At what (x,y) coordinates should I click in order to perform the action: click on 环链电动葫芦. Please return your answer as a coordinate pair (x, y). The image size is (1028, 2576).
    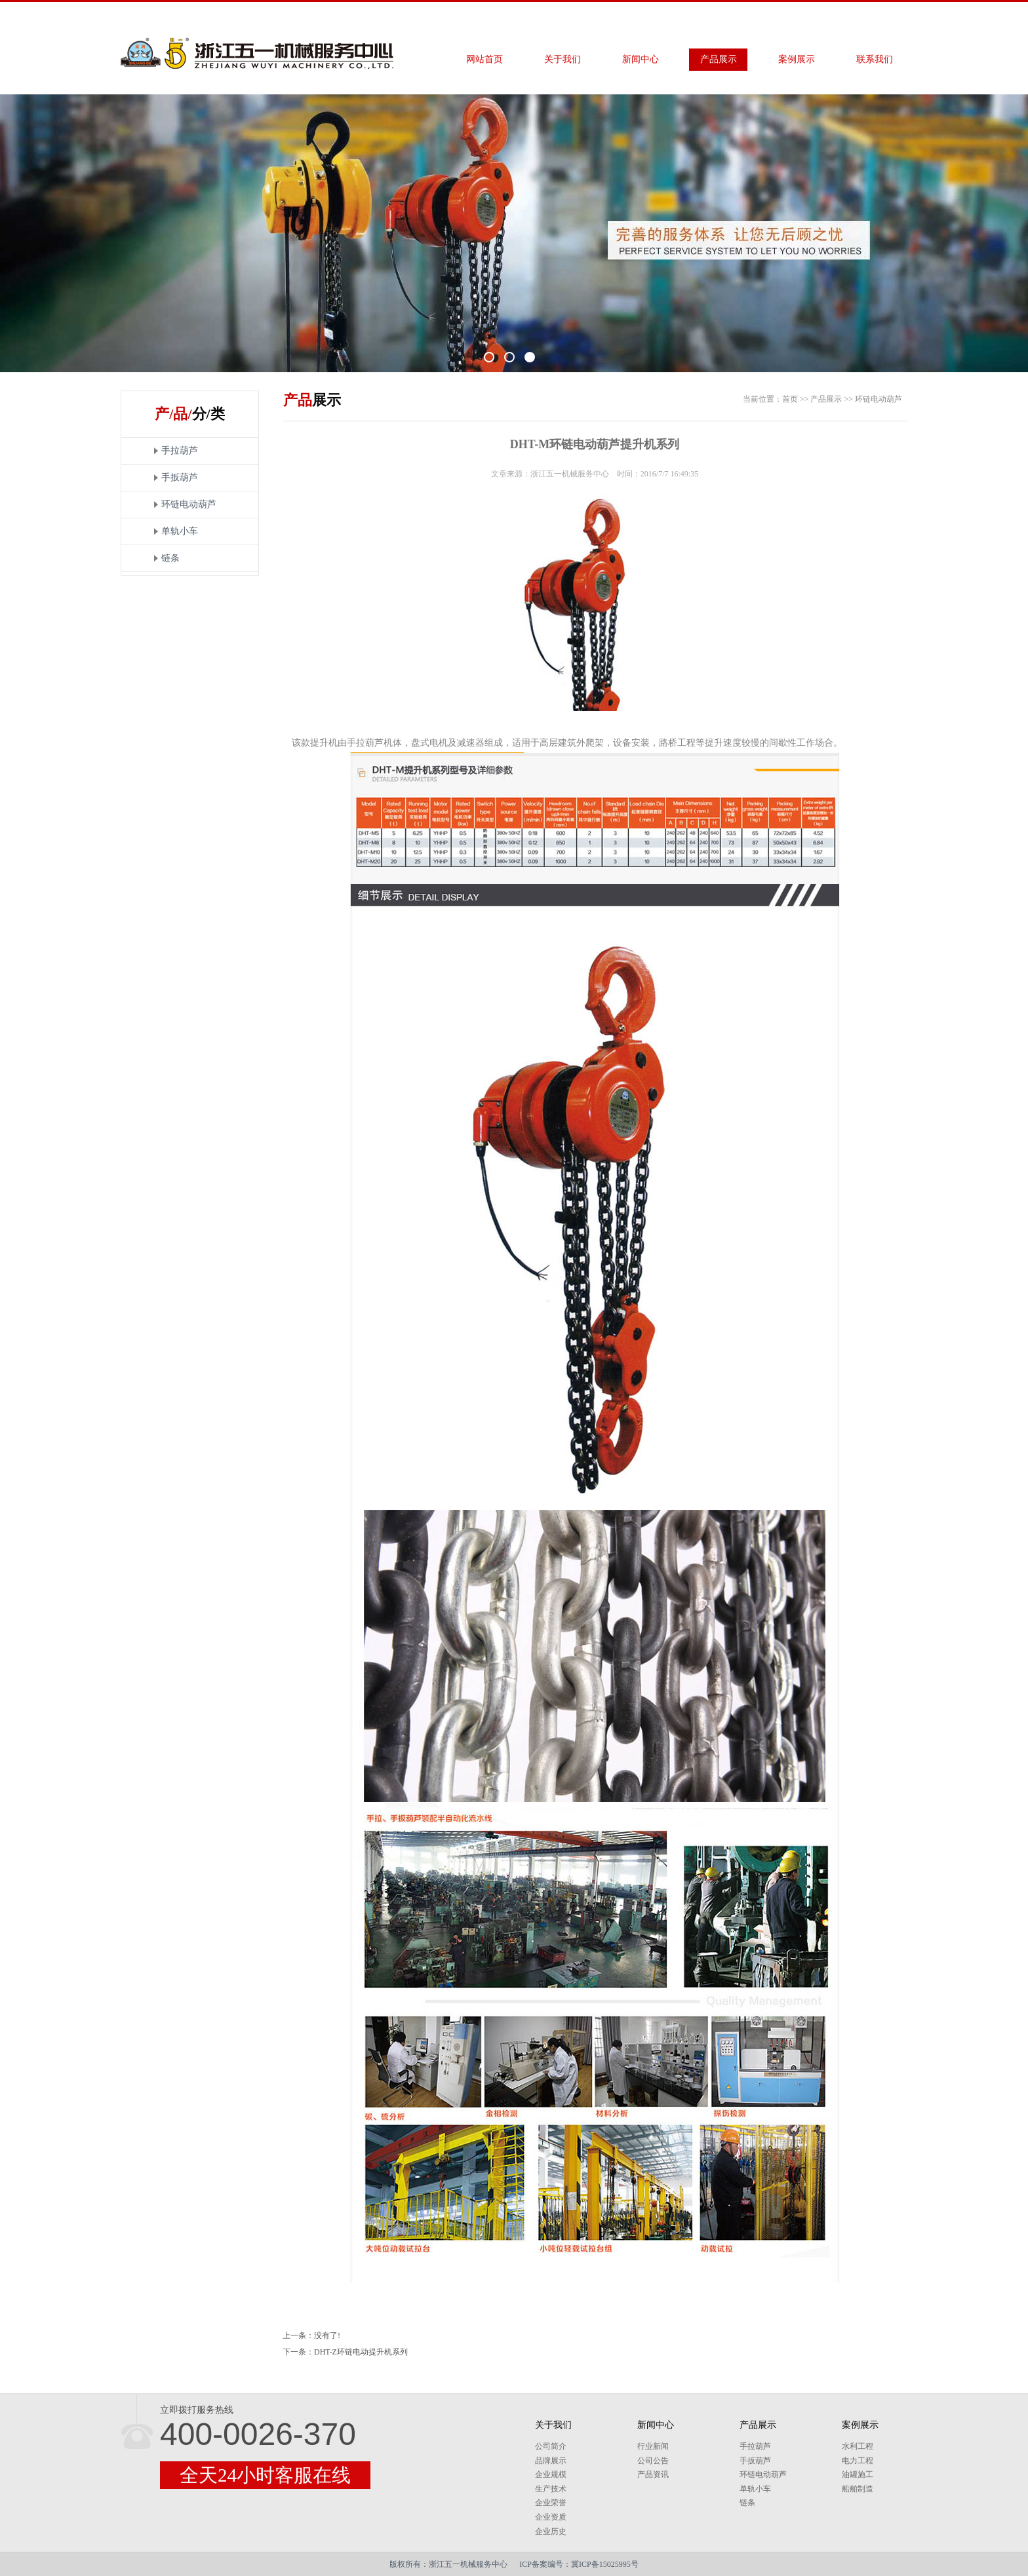
    Looking at the image, I should click on (188, 504).